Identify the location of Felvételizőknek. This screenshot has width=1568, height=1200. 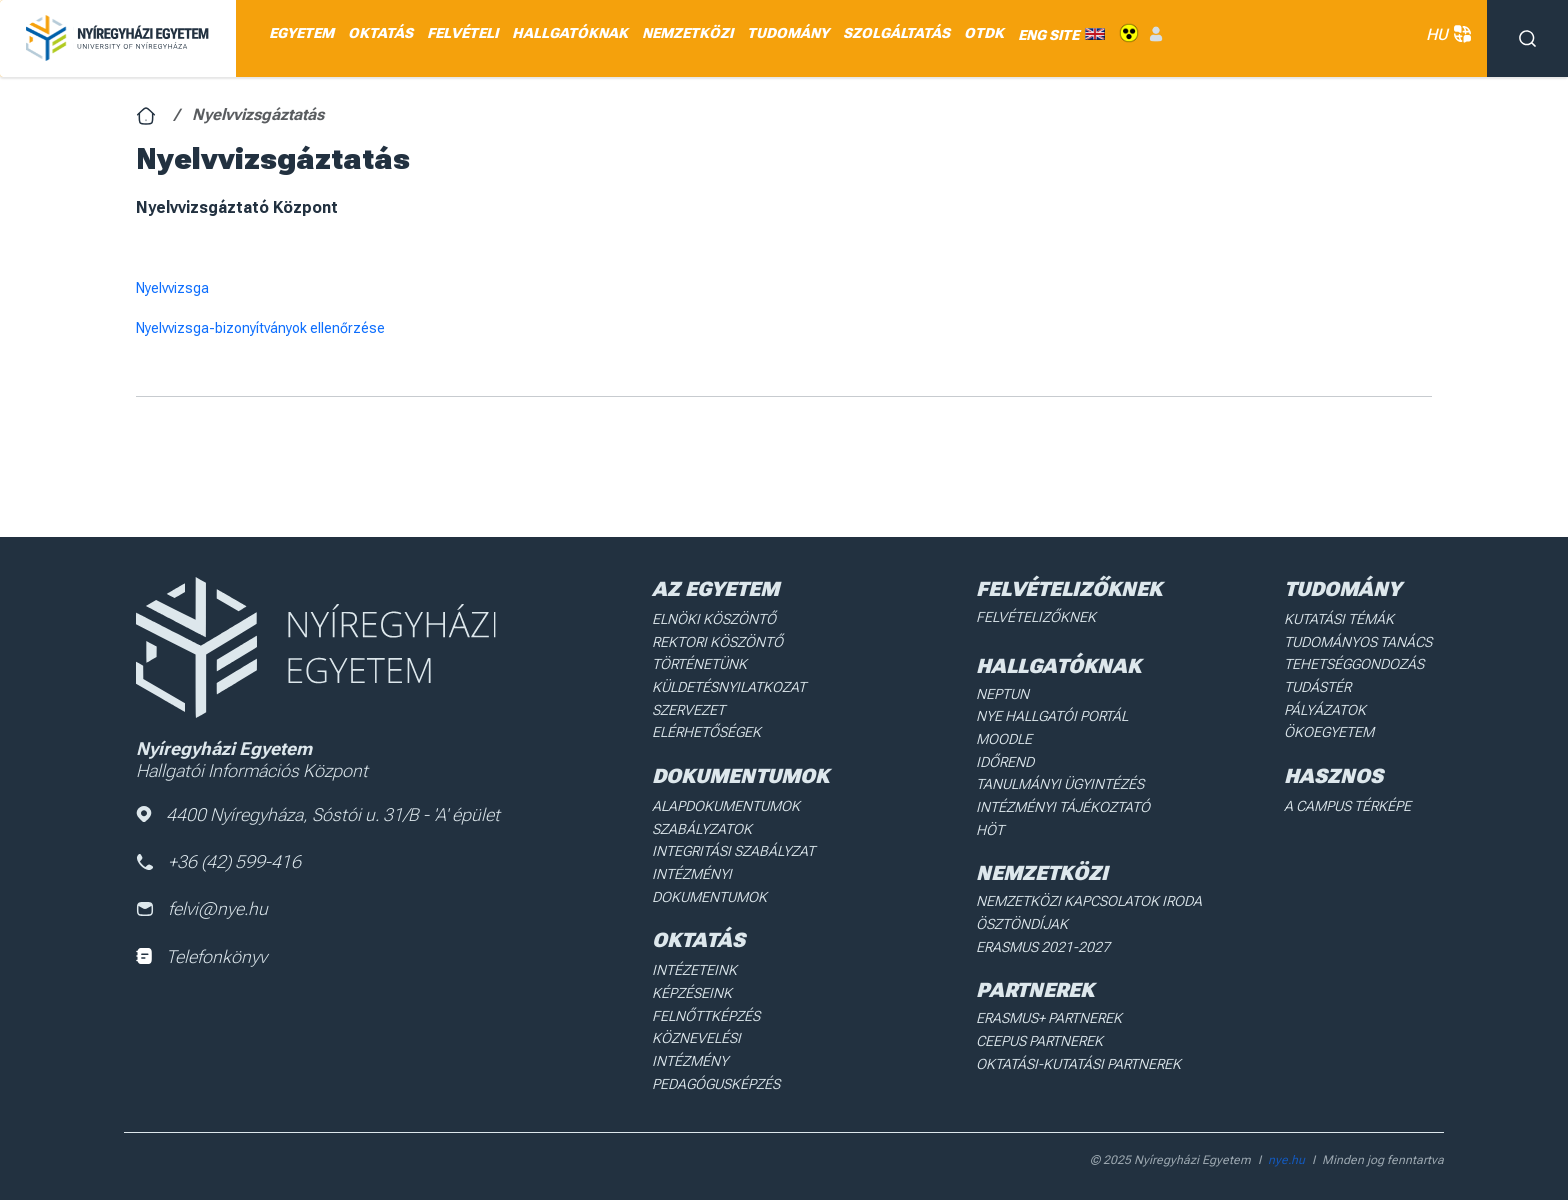
(1035, 617).